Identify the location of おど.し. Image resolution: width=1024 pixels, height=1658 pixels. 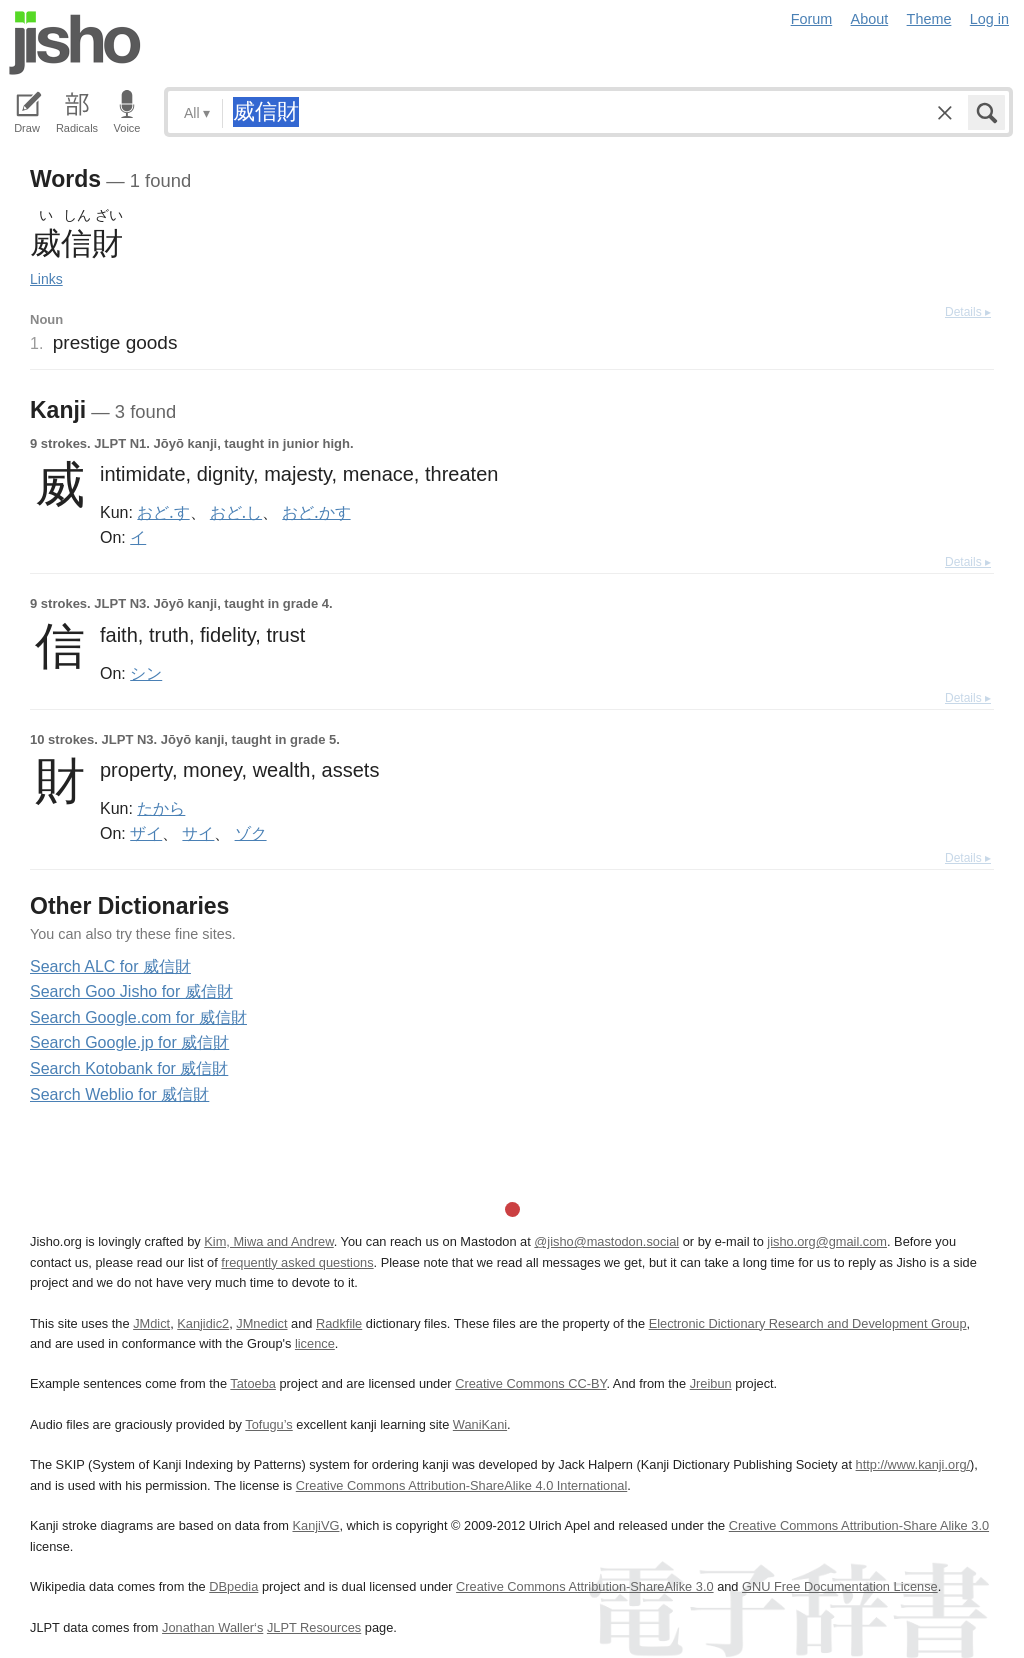
(236, 512).